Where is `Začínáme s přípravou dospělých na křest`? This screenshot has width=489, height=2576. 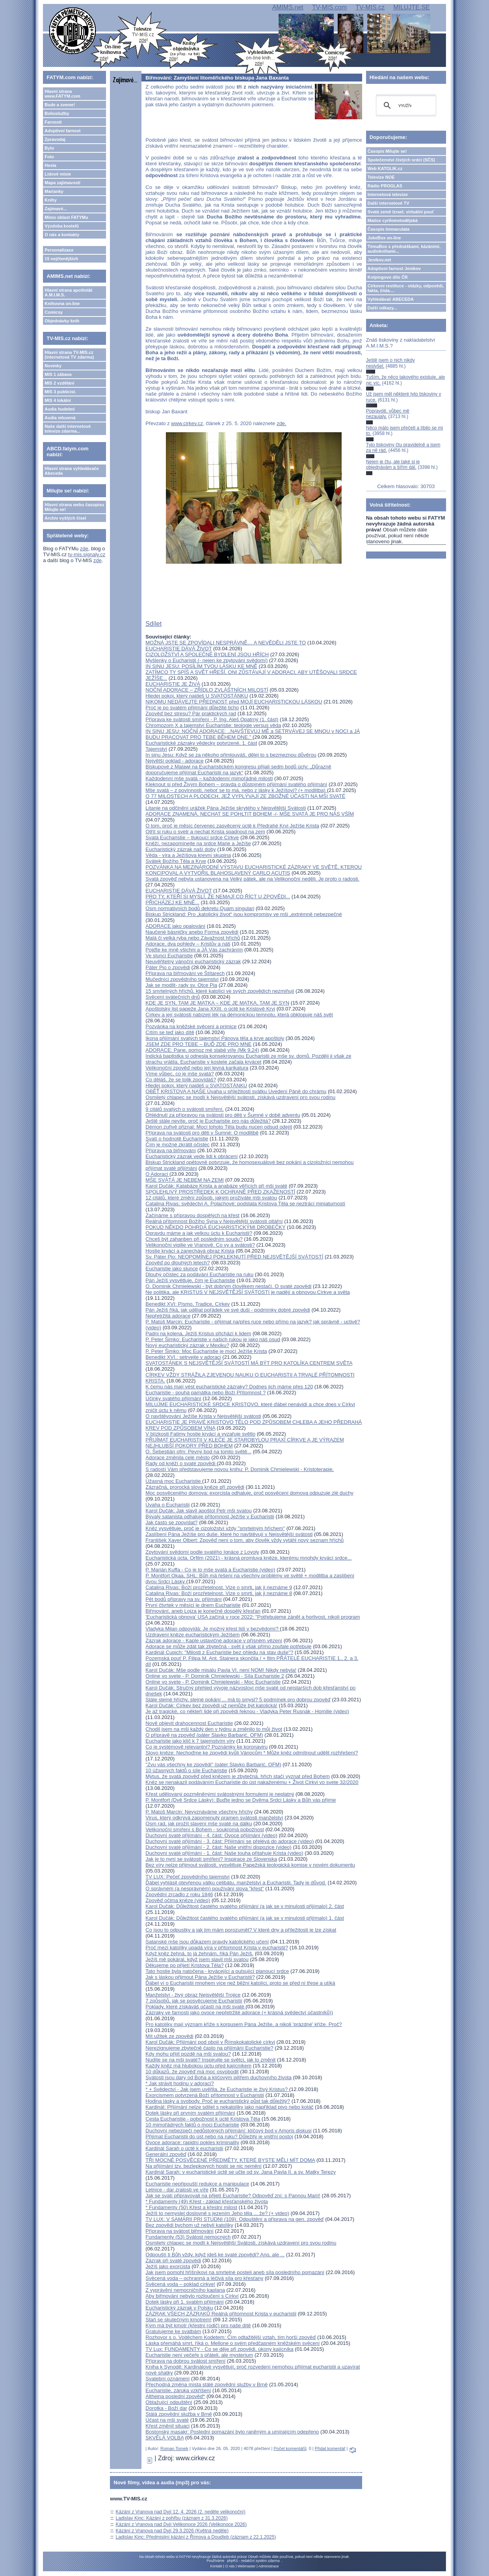 Začínáme s přípravou dospělých na křest is located at coordinates (192, 1215).